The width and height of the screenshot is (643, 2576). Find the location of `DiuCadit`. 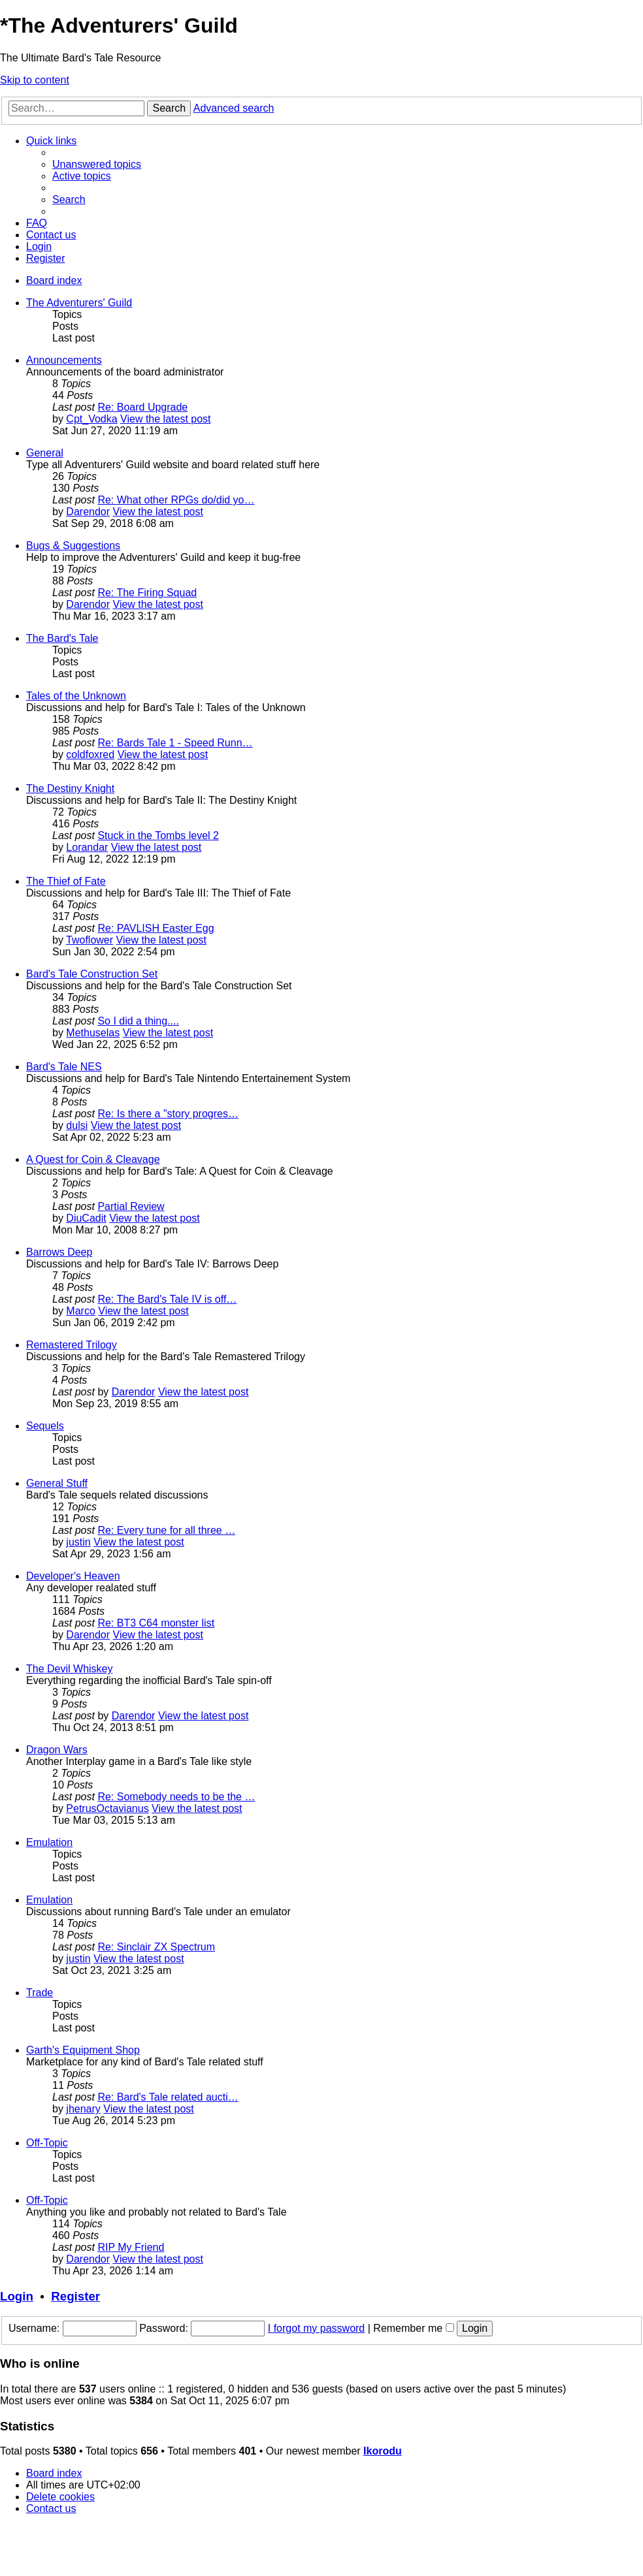

DiuCadit is located at coordinates (86, 1218).